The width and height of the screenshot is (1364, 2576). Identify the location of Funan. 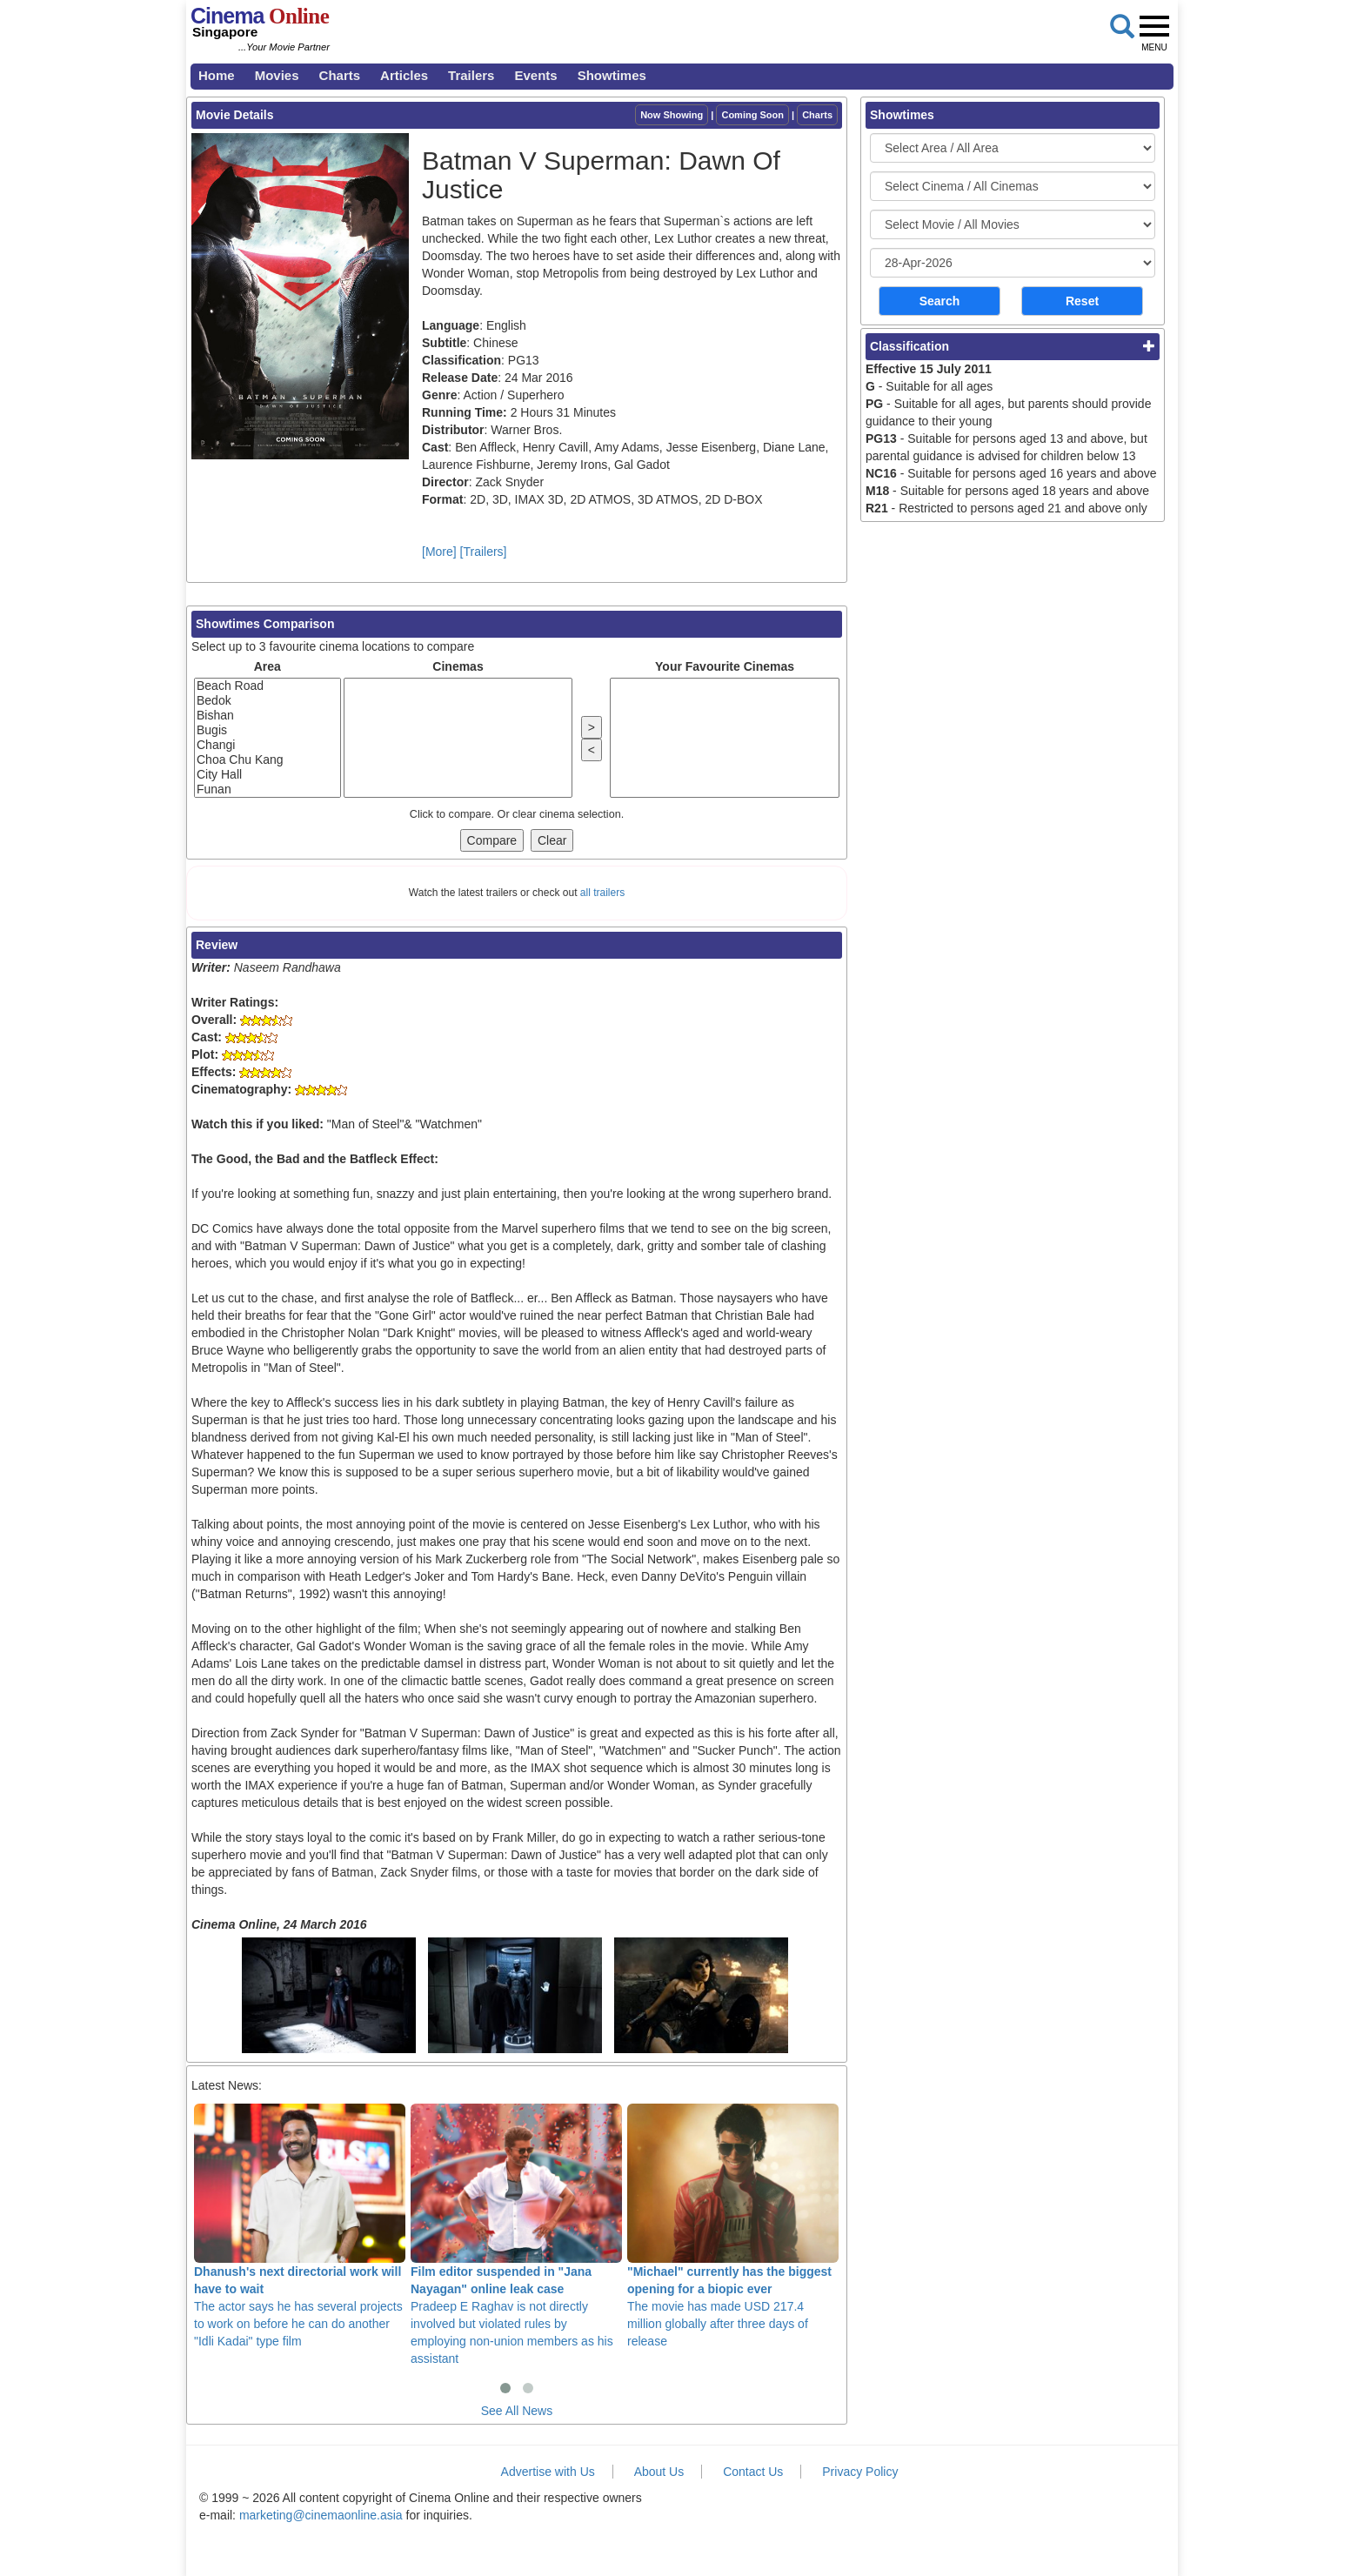
(267, 789).